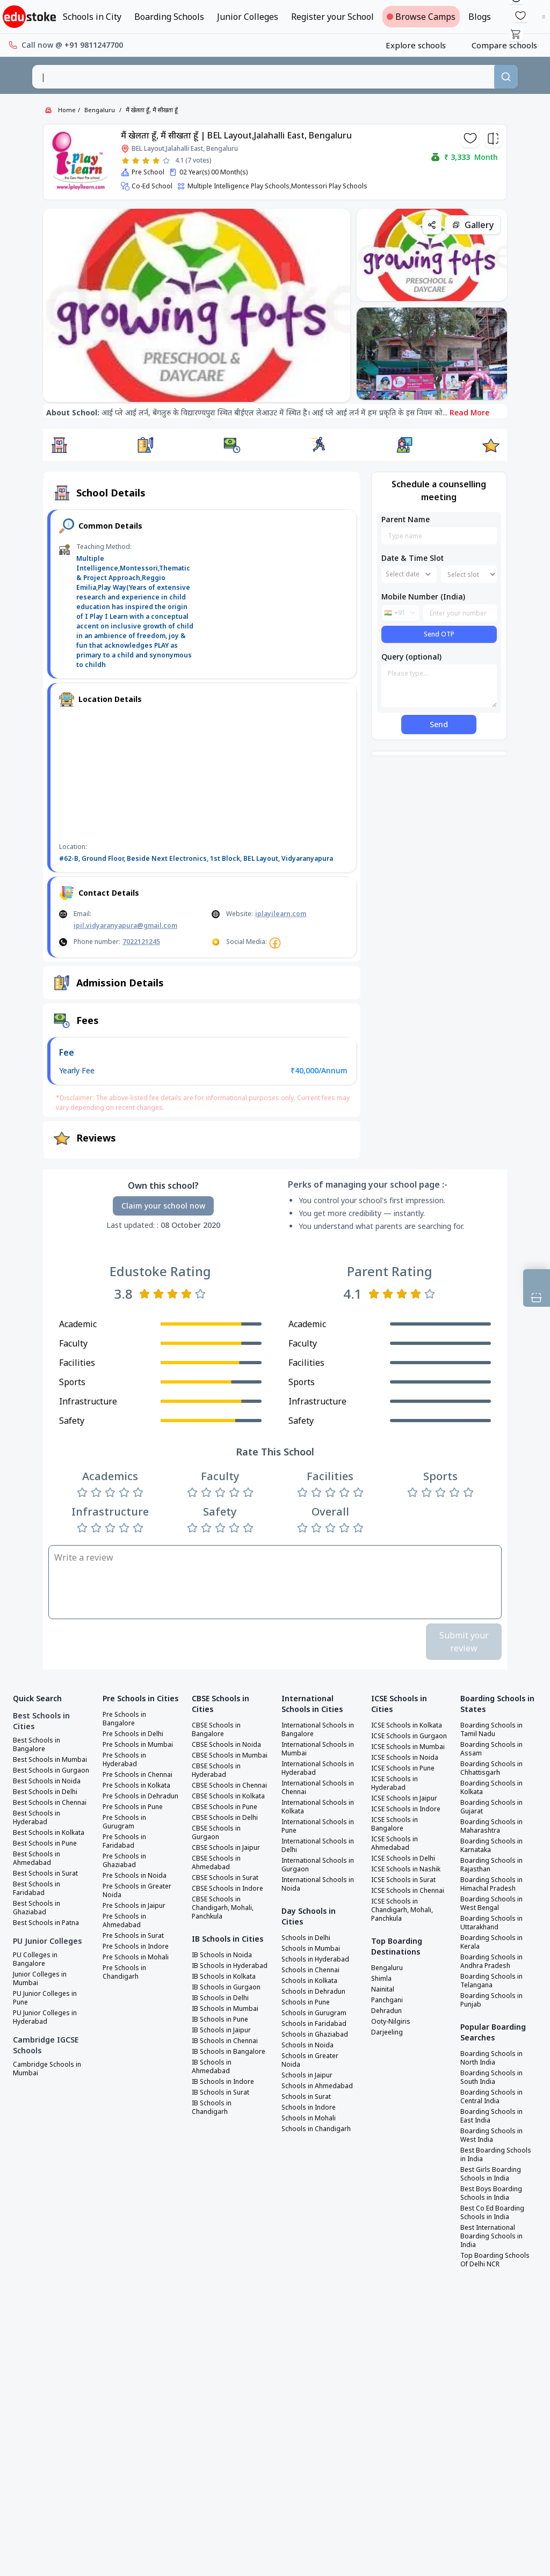 This screenshot has height=2576, width=550. I want to click on Boarding Schools, so click(169, 17).